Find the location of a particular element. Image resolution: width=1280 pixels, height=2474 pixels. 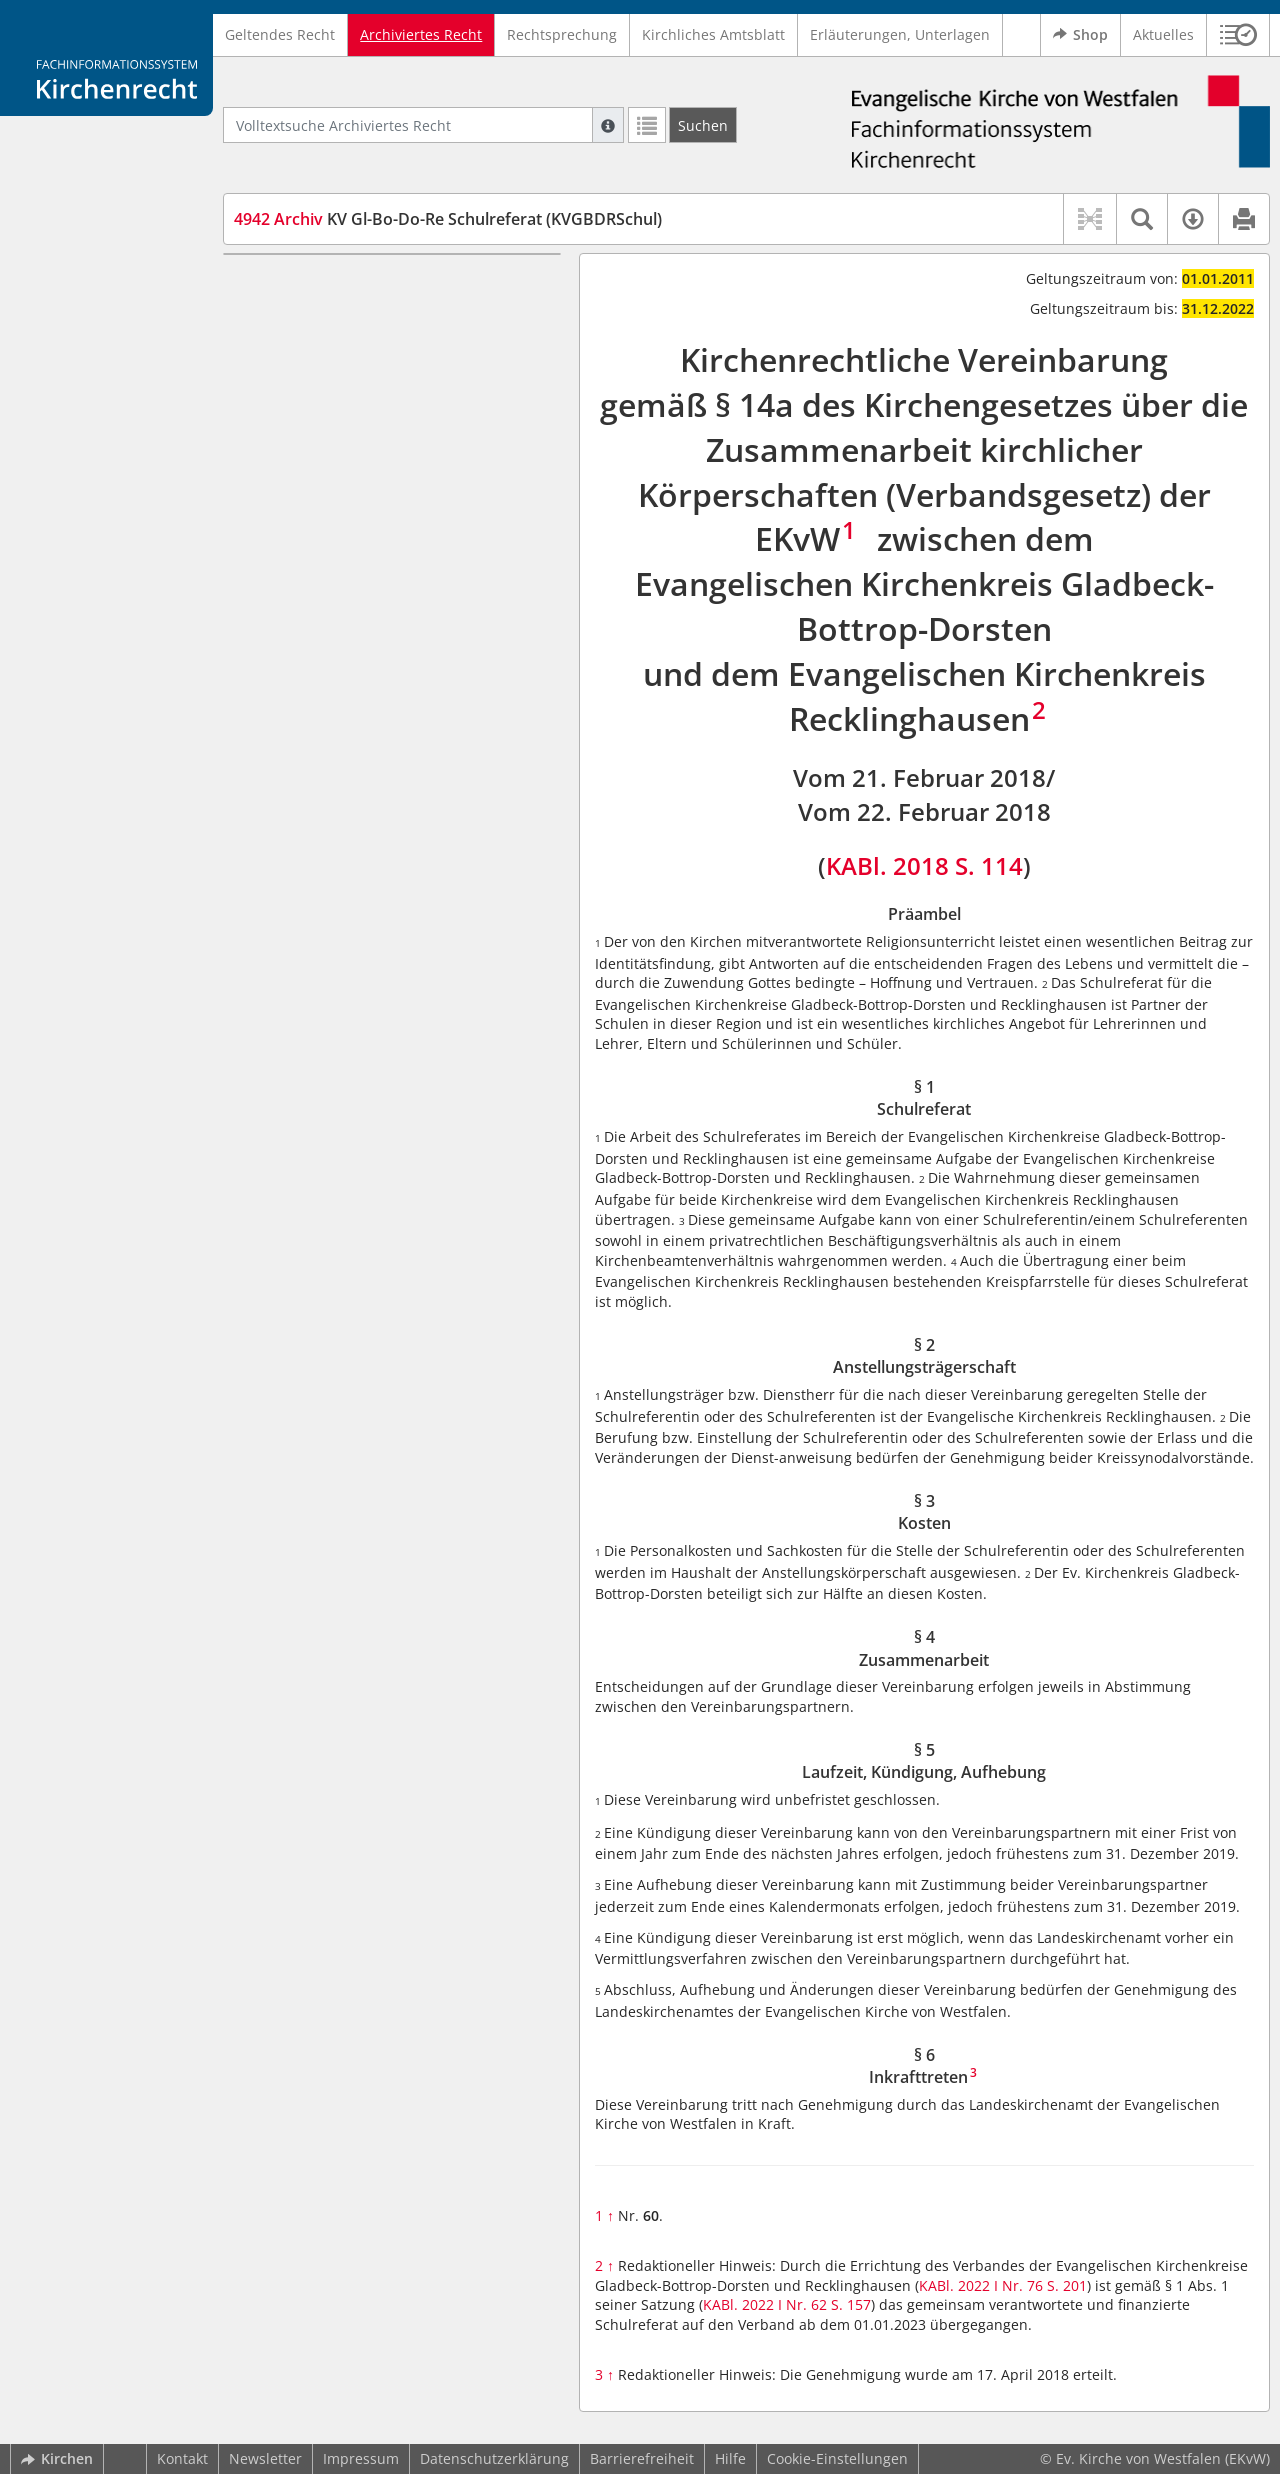

Datenschutzerklärung is located at coordinates (494, 2458).